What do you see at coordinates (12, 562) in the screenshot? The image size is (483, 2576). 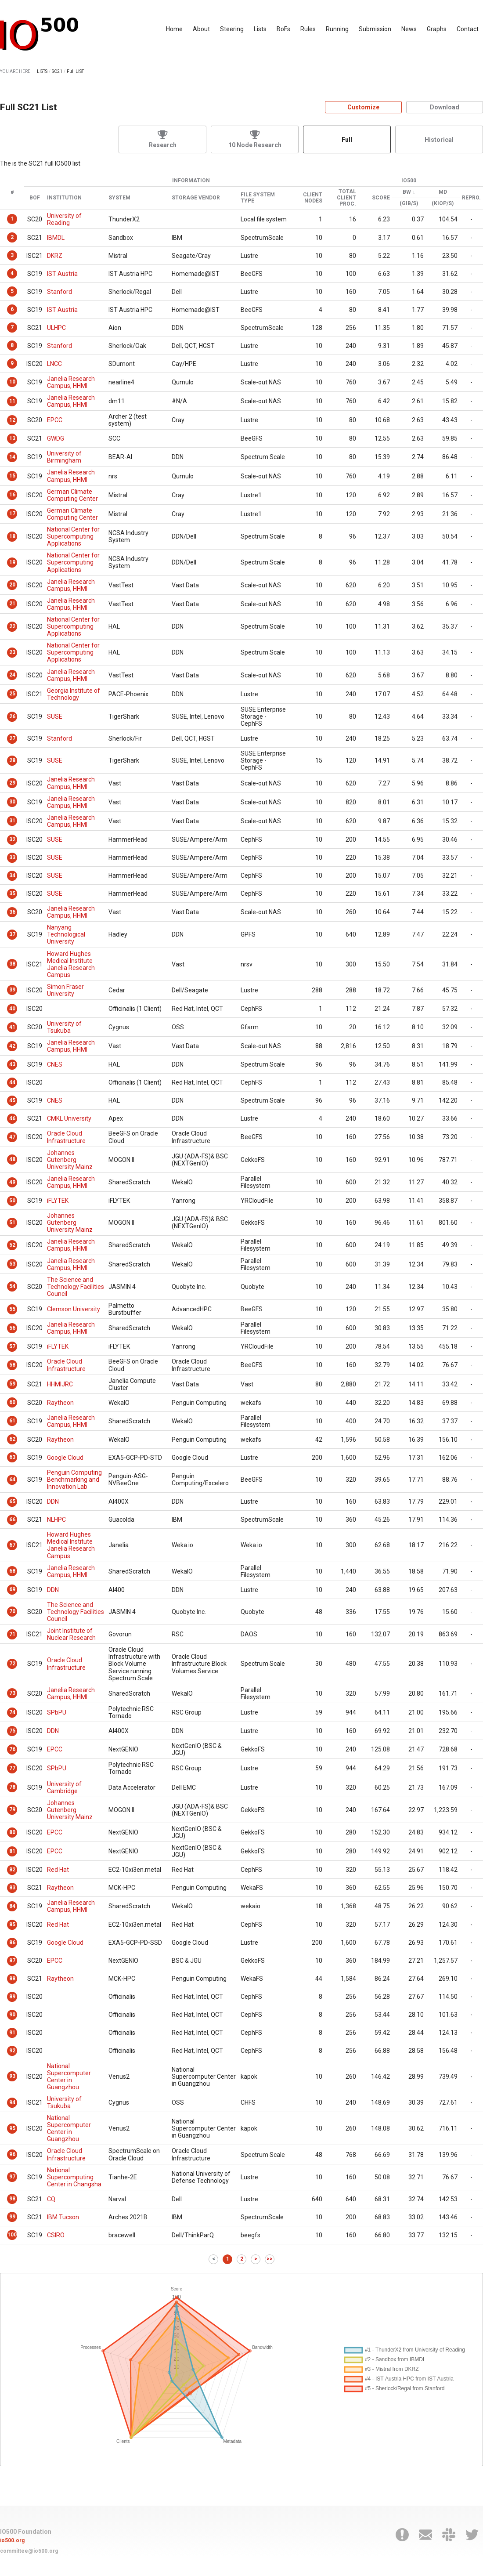 I see `19` at bounding box center [12, 562].